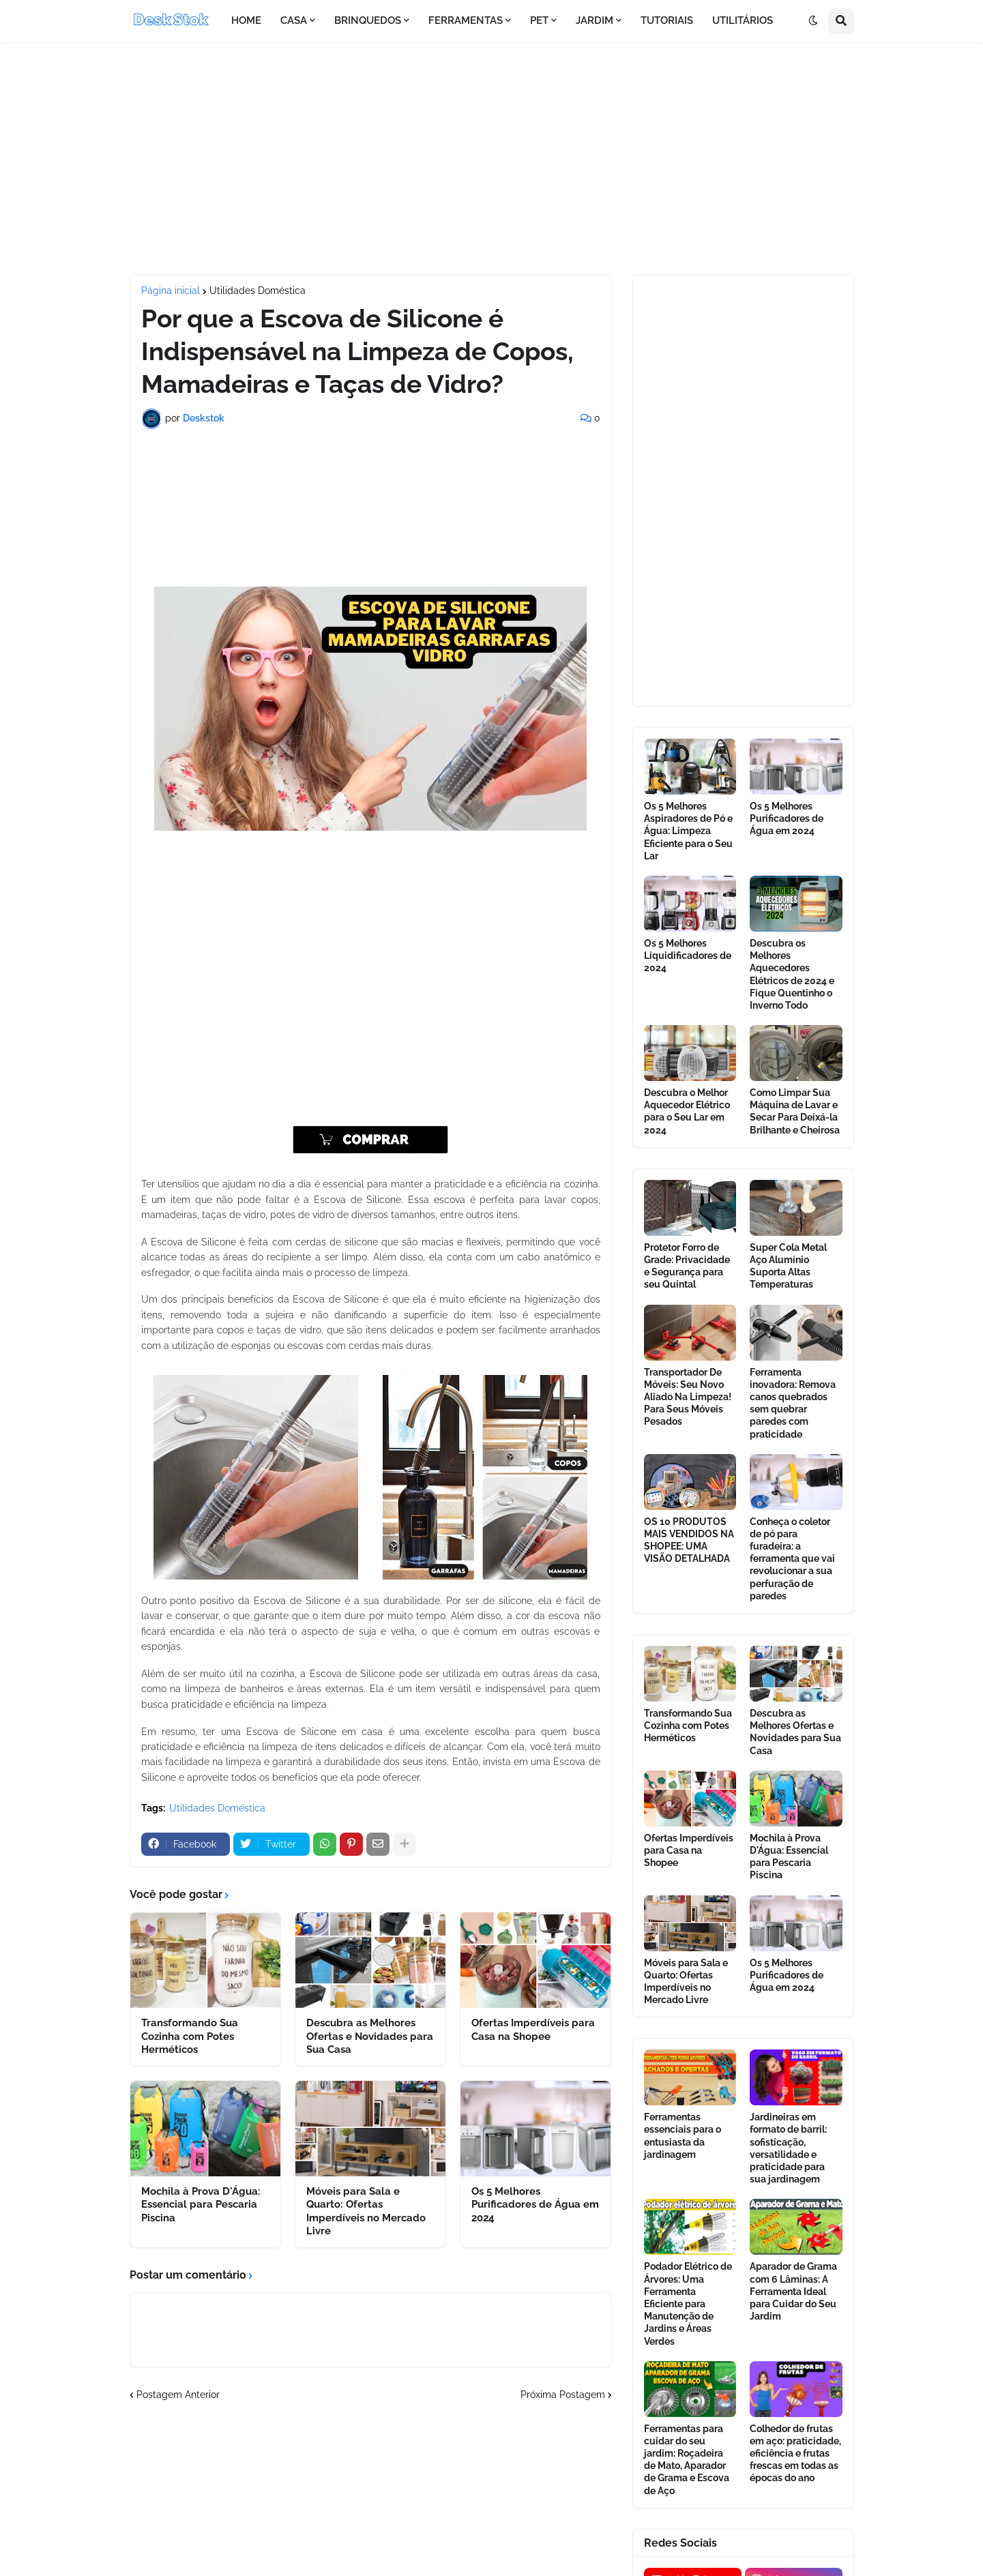  What do you see at coordinates (788, 2148) in the screenshot?
I see `Jardineiras em formato de barril: sofisticação, versatilidade e praticidade para sua jardinagem` at bounding box center [788, 2148].